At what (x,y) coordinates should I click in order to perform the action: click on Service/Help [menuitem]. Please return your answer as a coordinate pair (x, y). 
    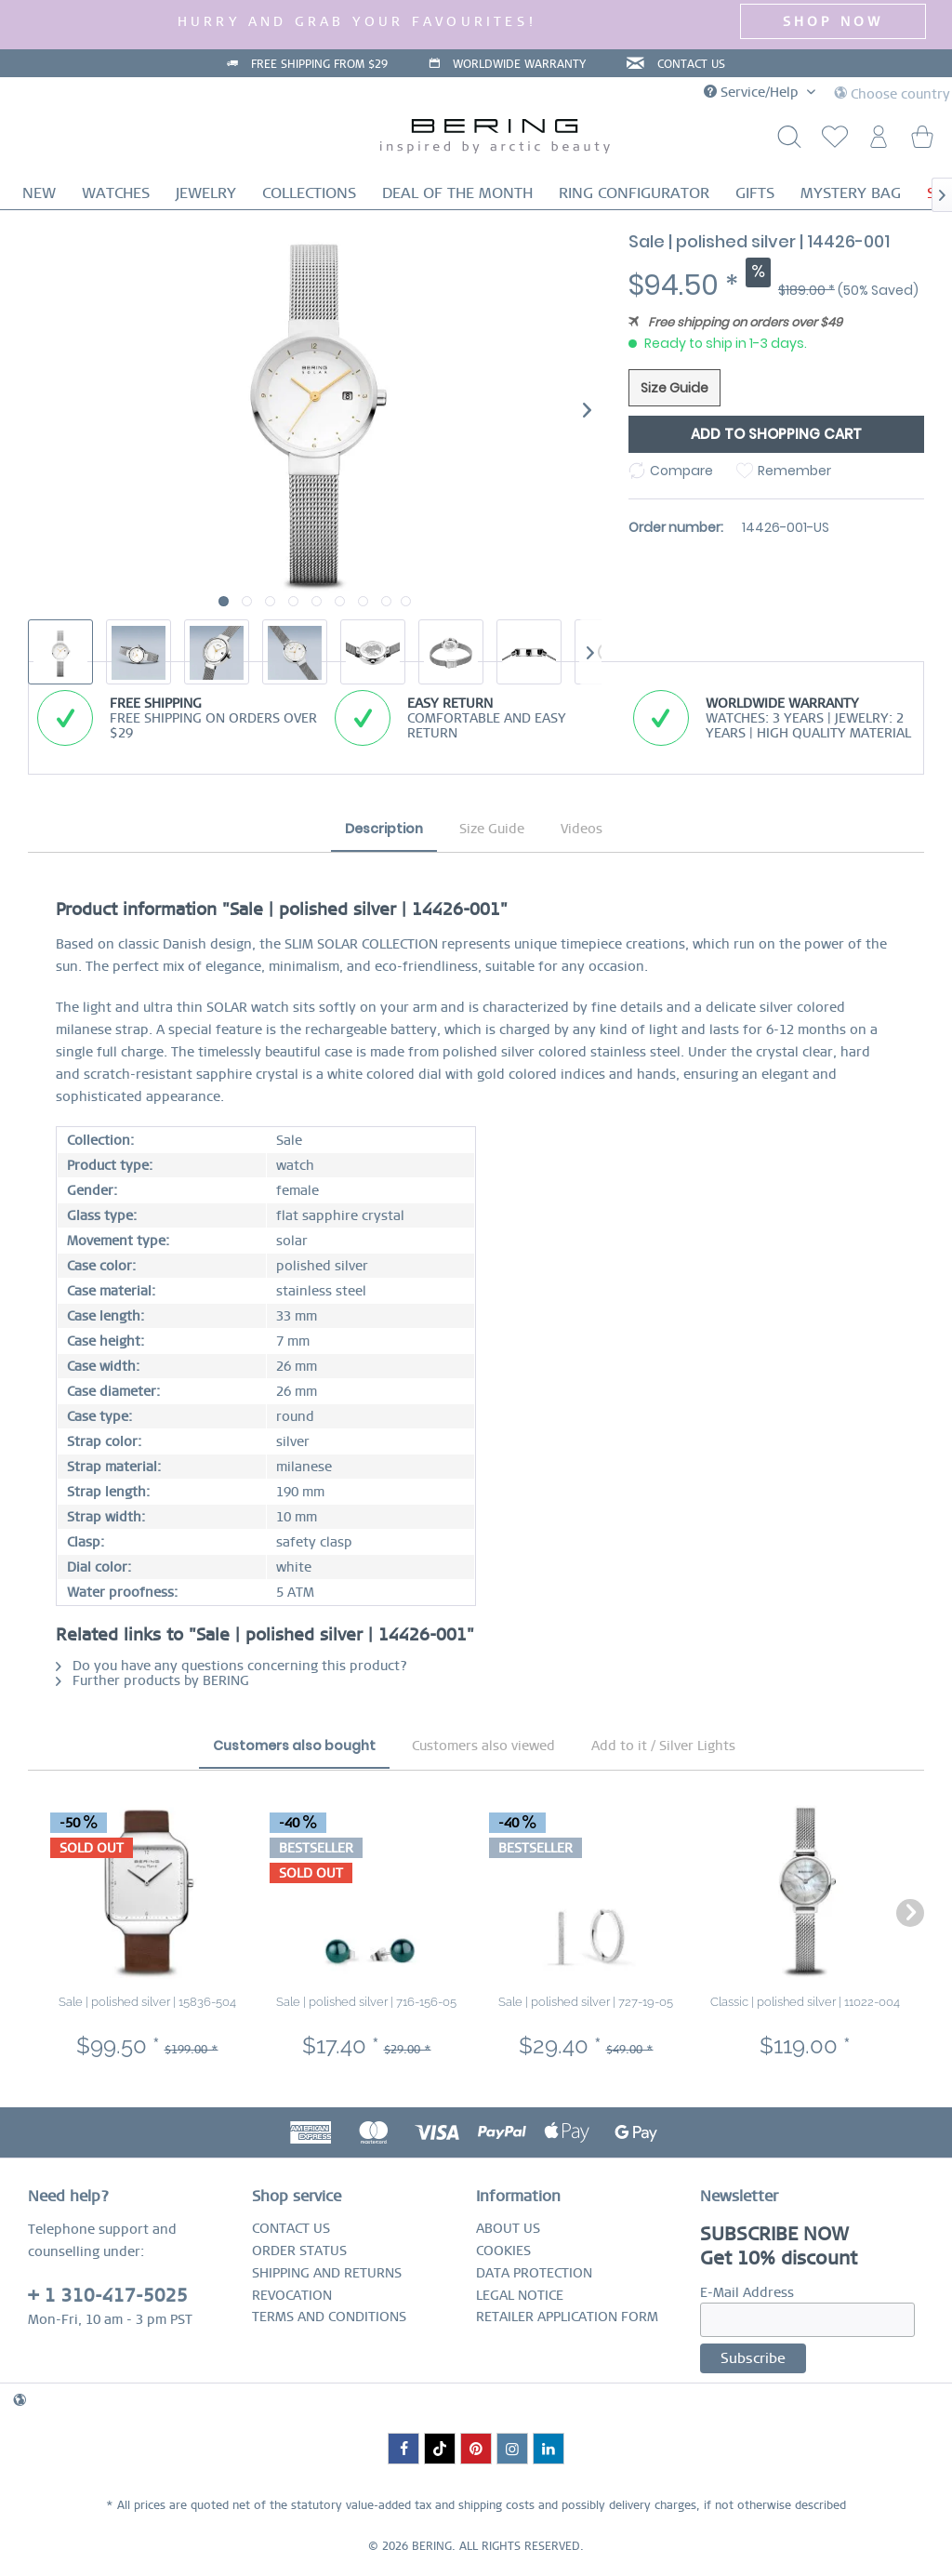
    Looking at the image, I should click on (753, 92).